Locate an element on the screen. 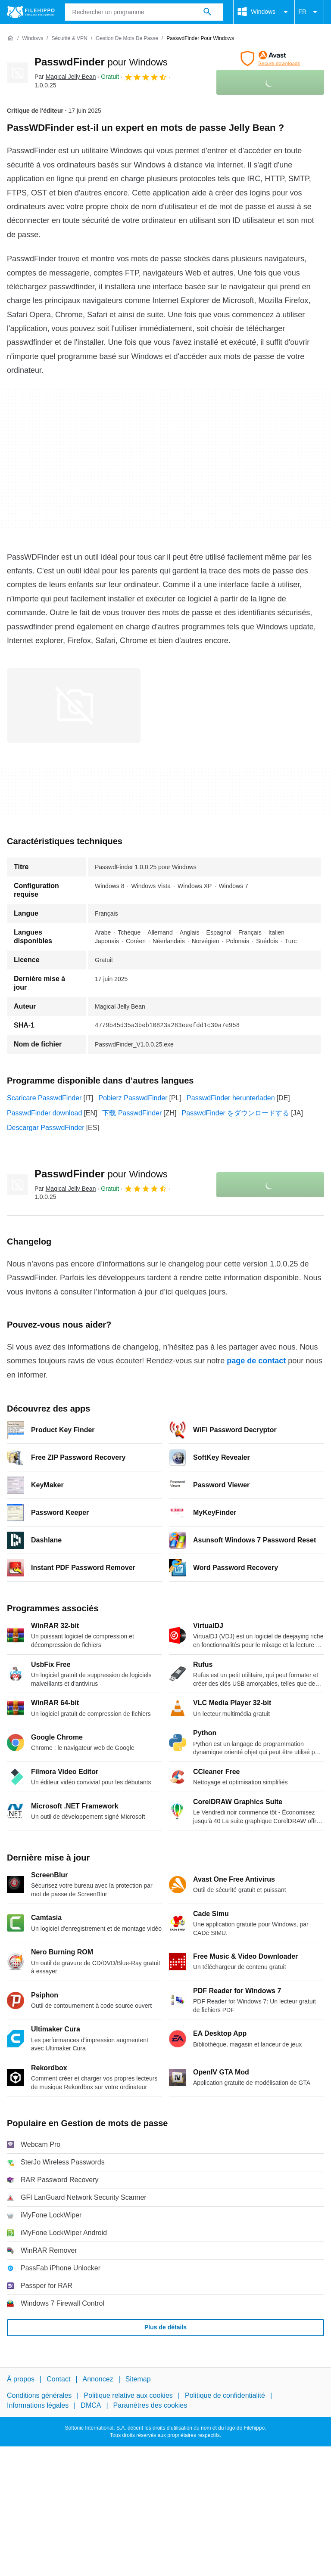 This screenshot has height=2576, width=331. [Accueil] is located at coordinates (10, 38).